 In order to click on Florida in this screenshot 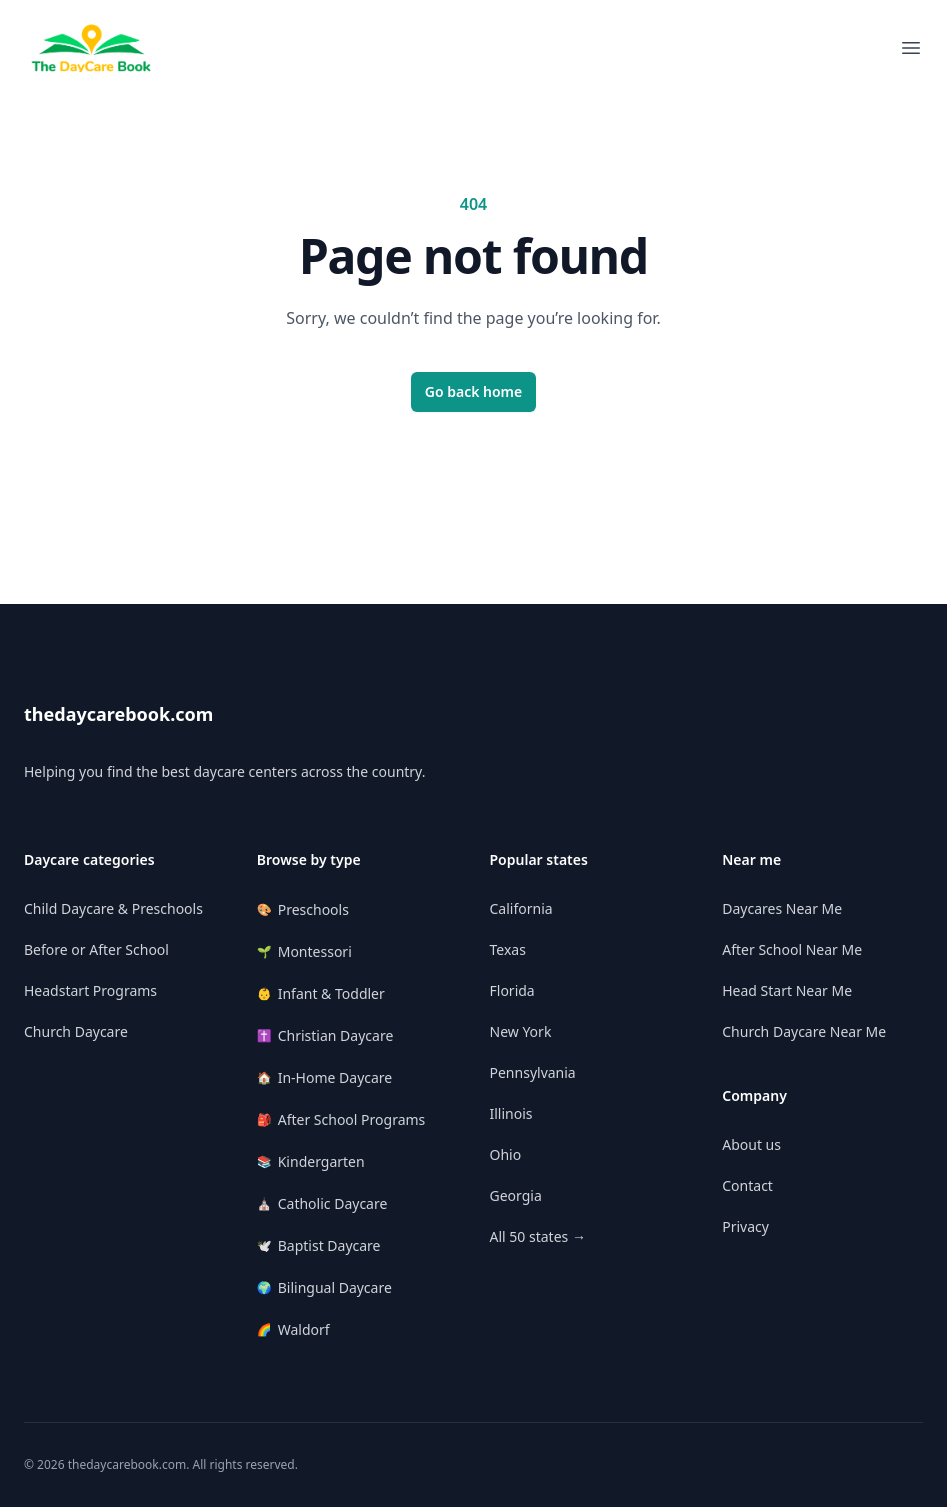, I will do `click(512, 990)`.